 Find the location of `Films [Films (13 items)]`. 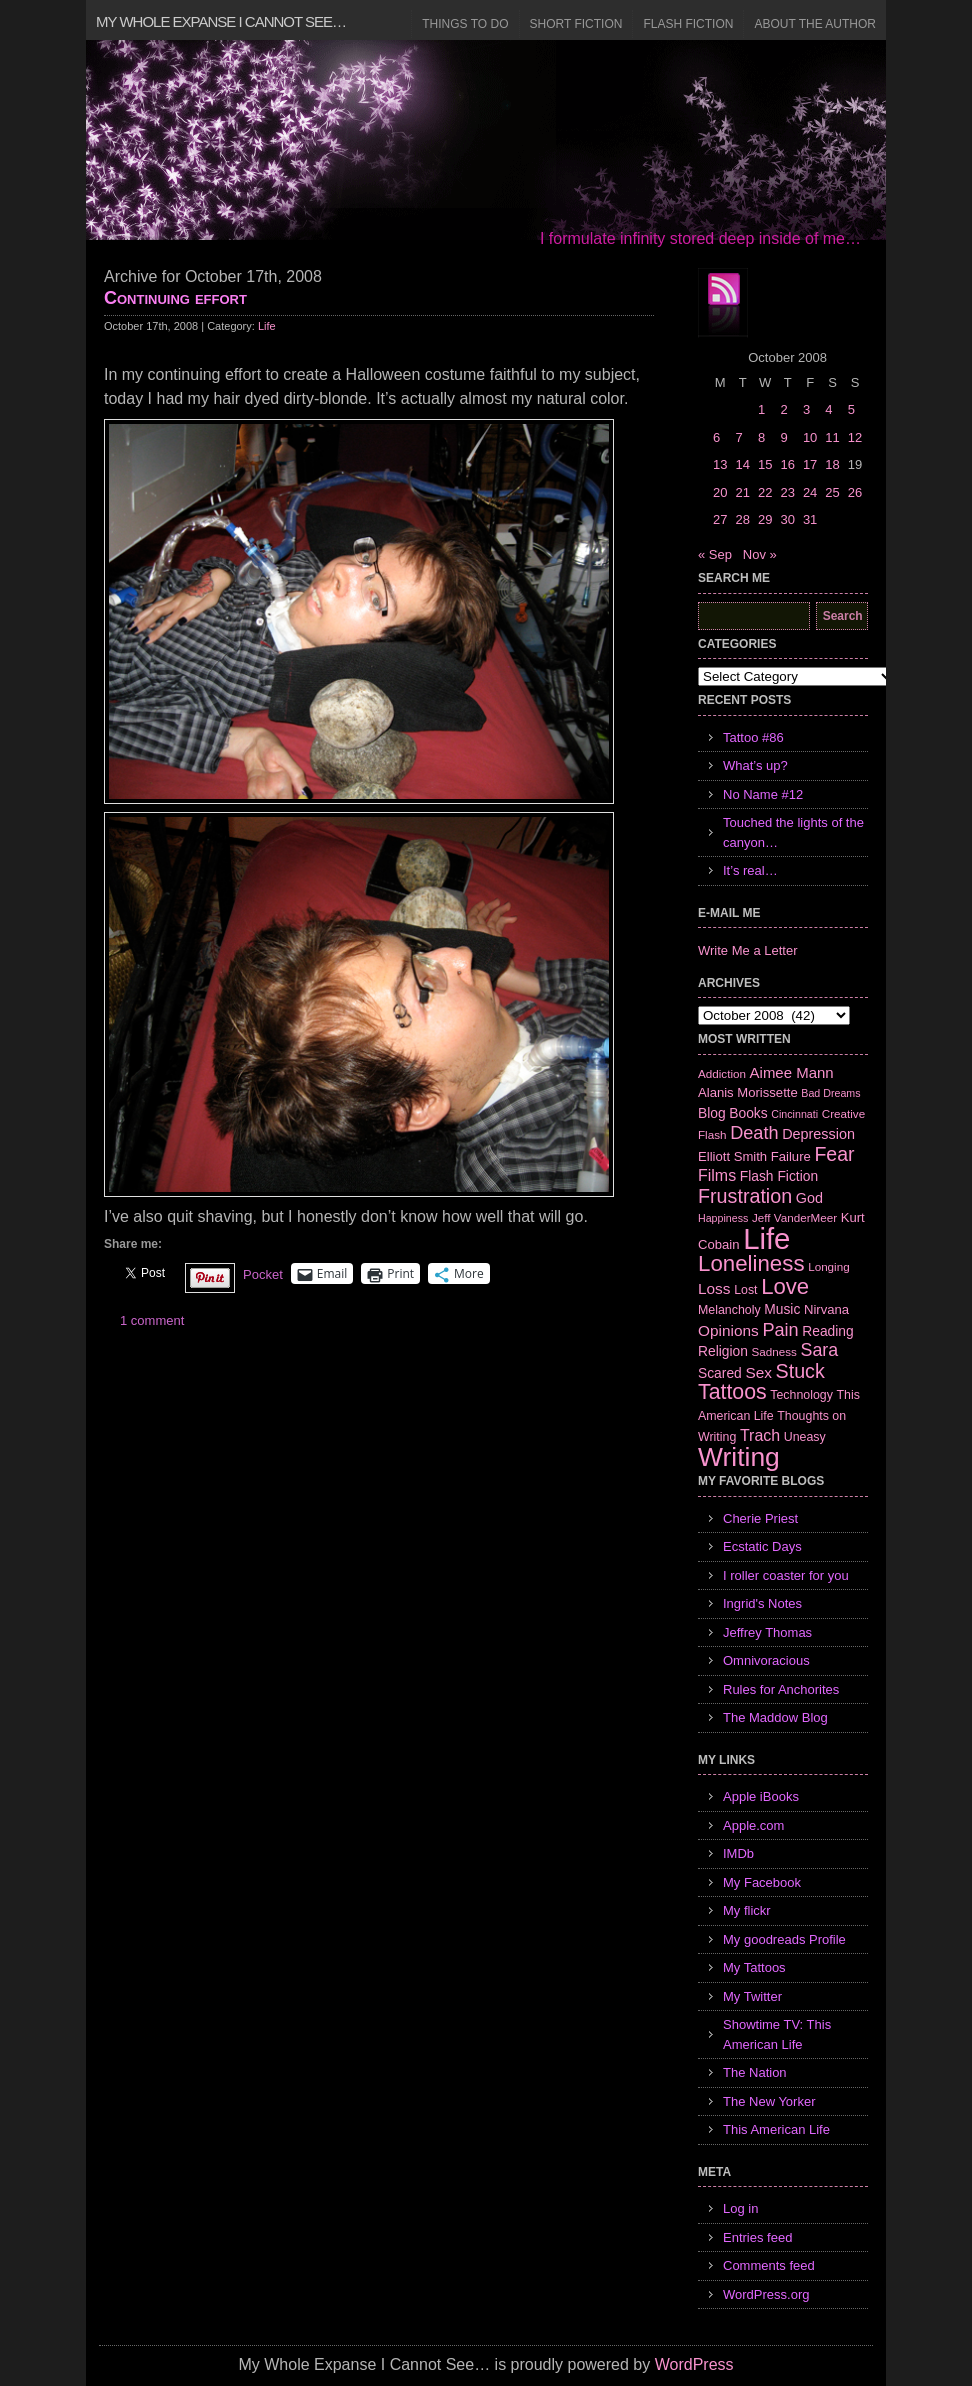

Films [Films (13 items)] is located at coordinates (717, 1175).